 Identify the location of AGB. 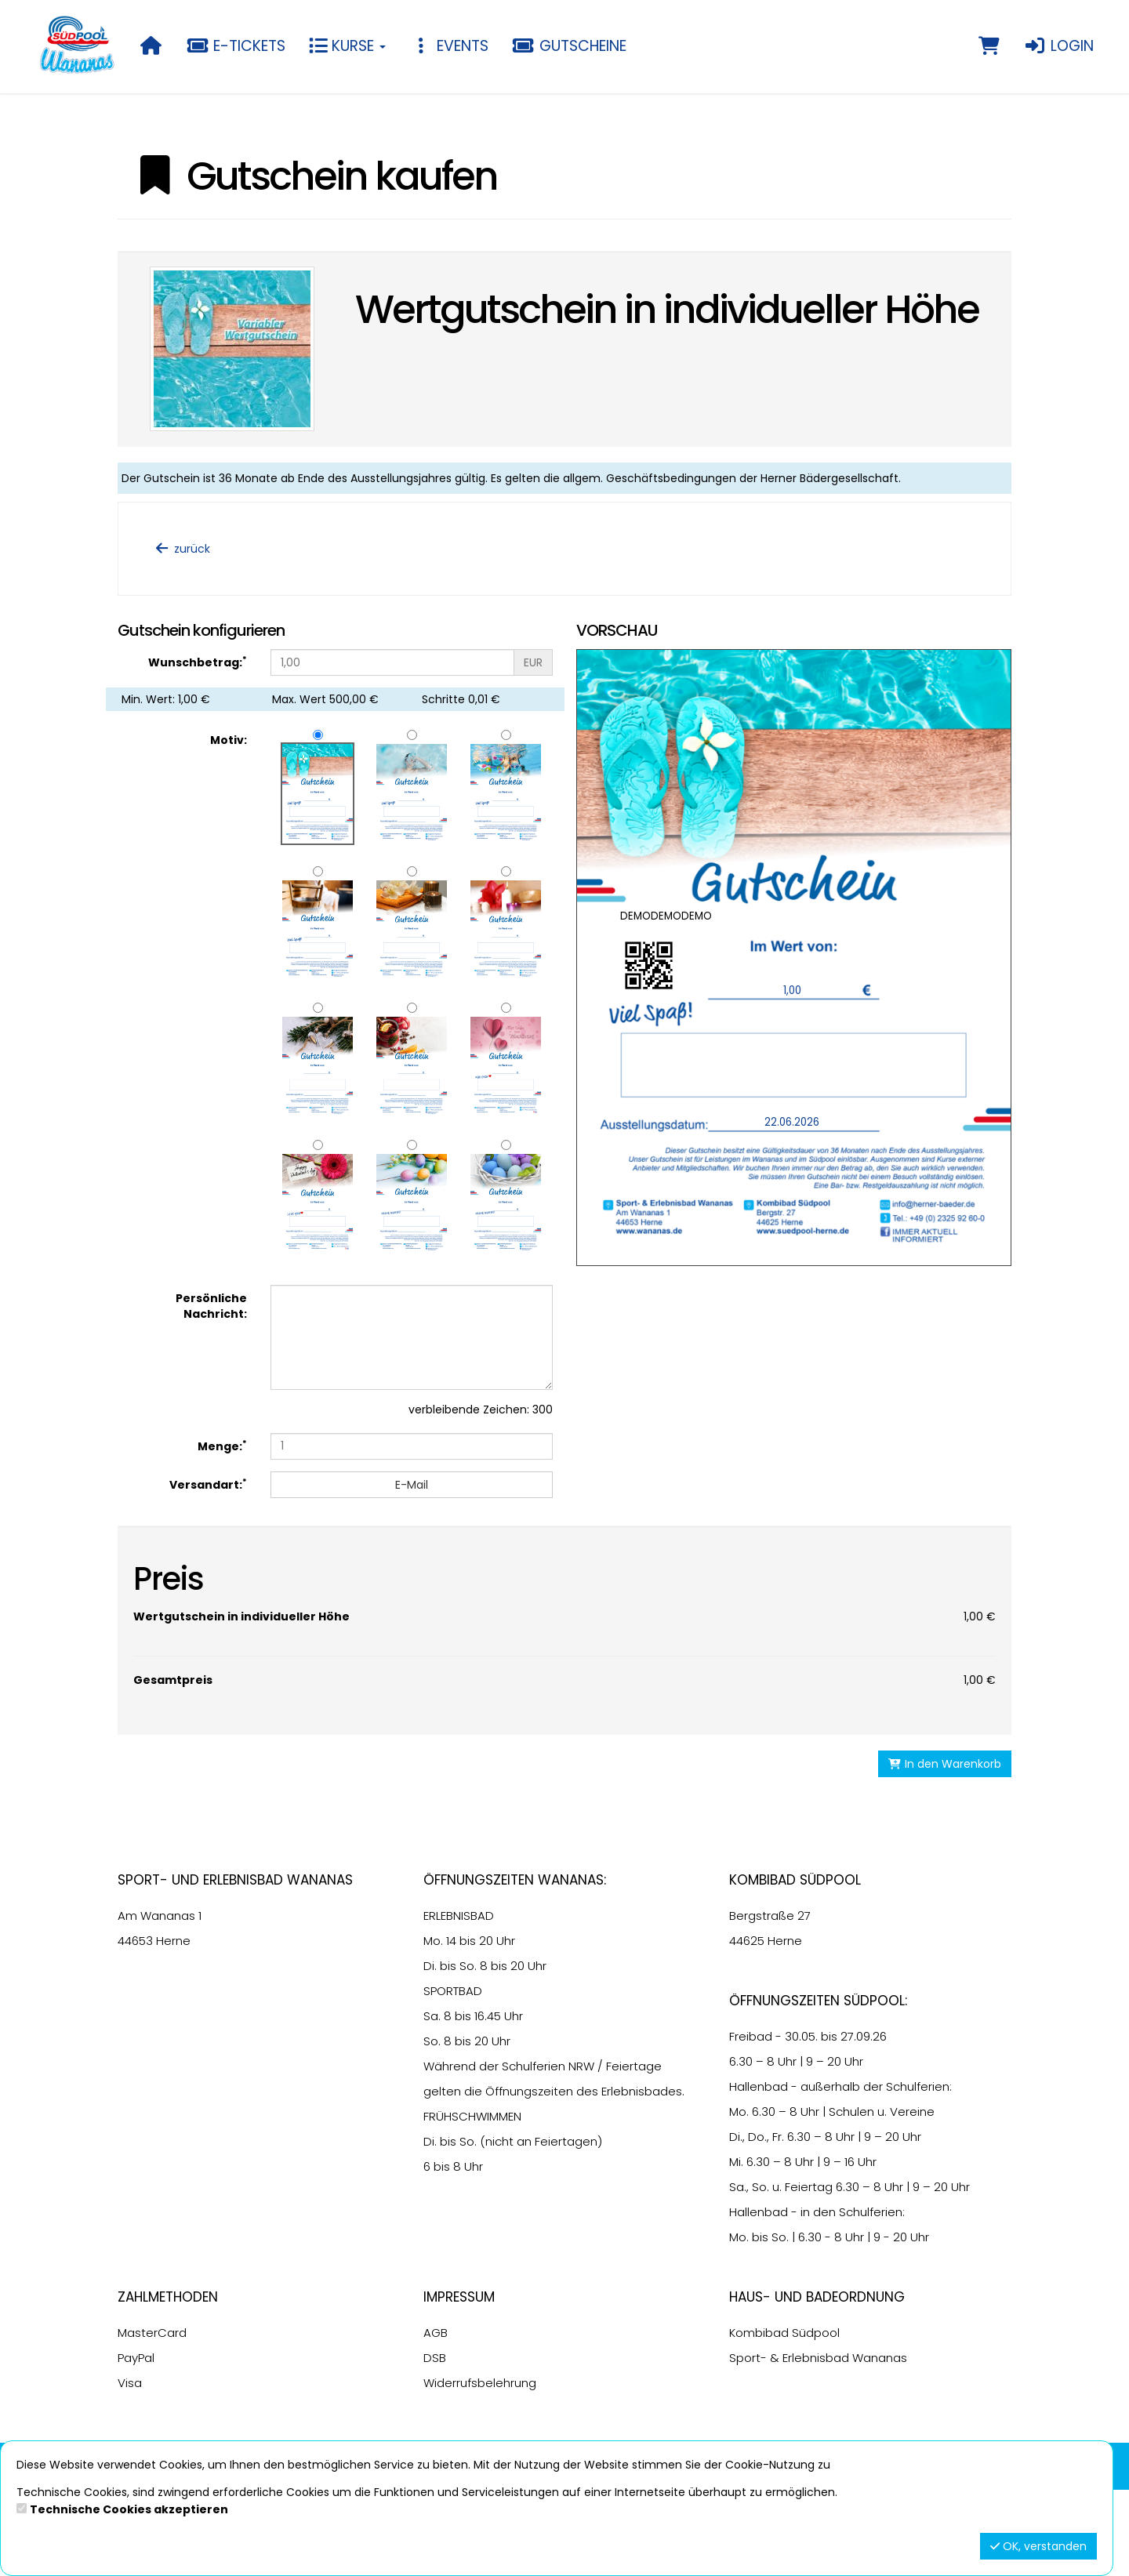
(435, 2419).